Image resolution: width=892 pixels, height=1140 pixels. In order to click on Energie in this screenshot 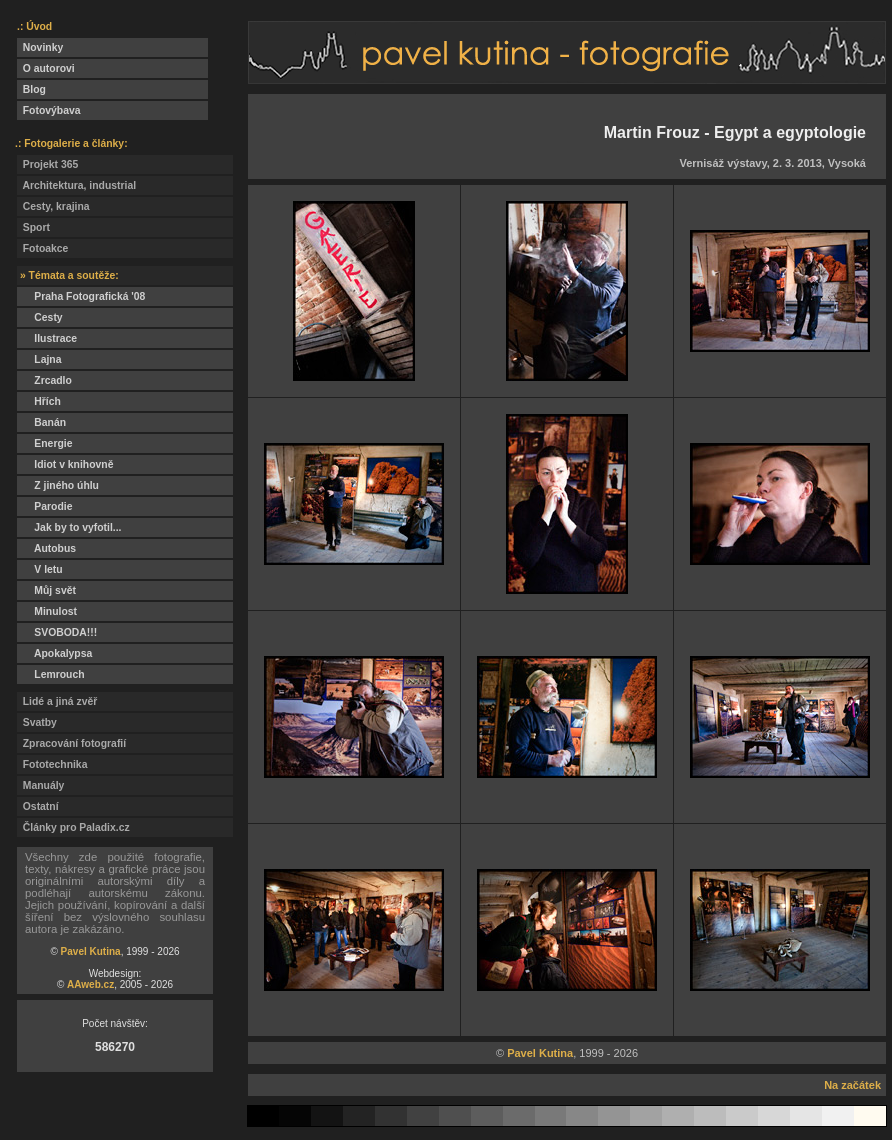, I will do `click(44, 443)`.